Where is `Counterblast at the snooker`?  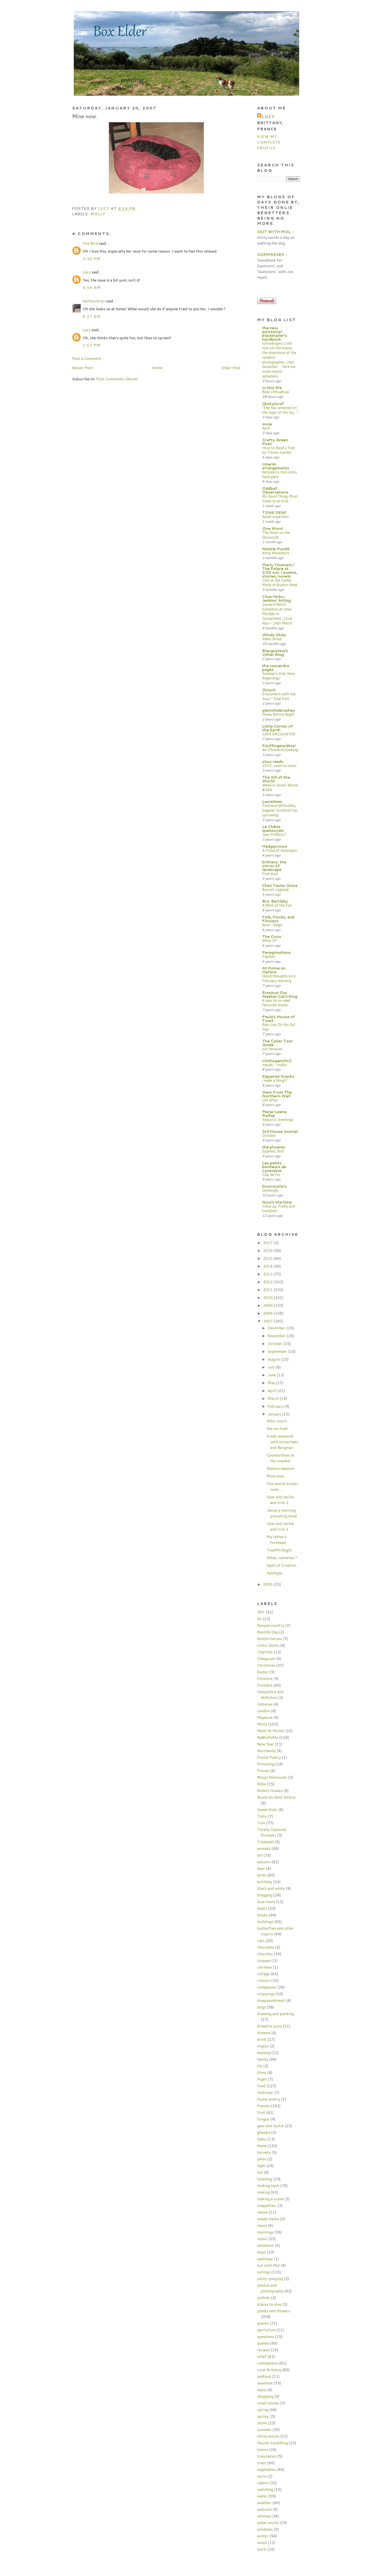
Counterblast at the snooker is located at coordinates (280, 1457).